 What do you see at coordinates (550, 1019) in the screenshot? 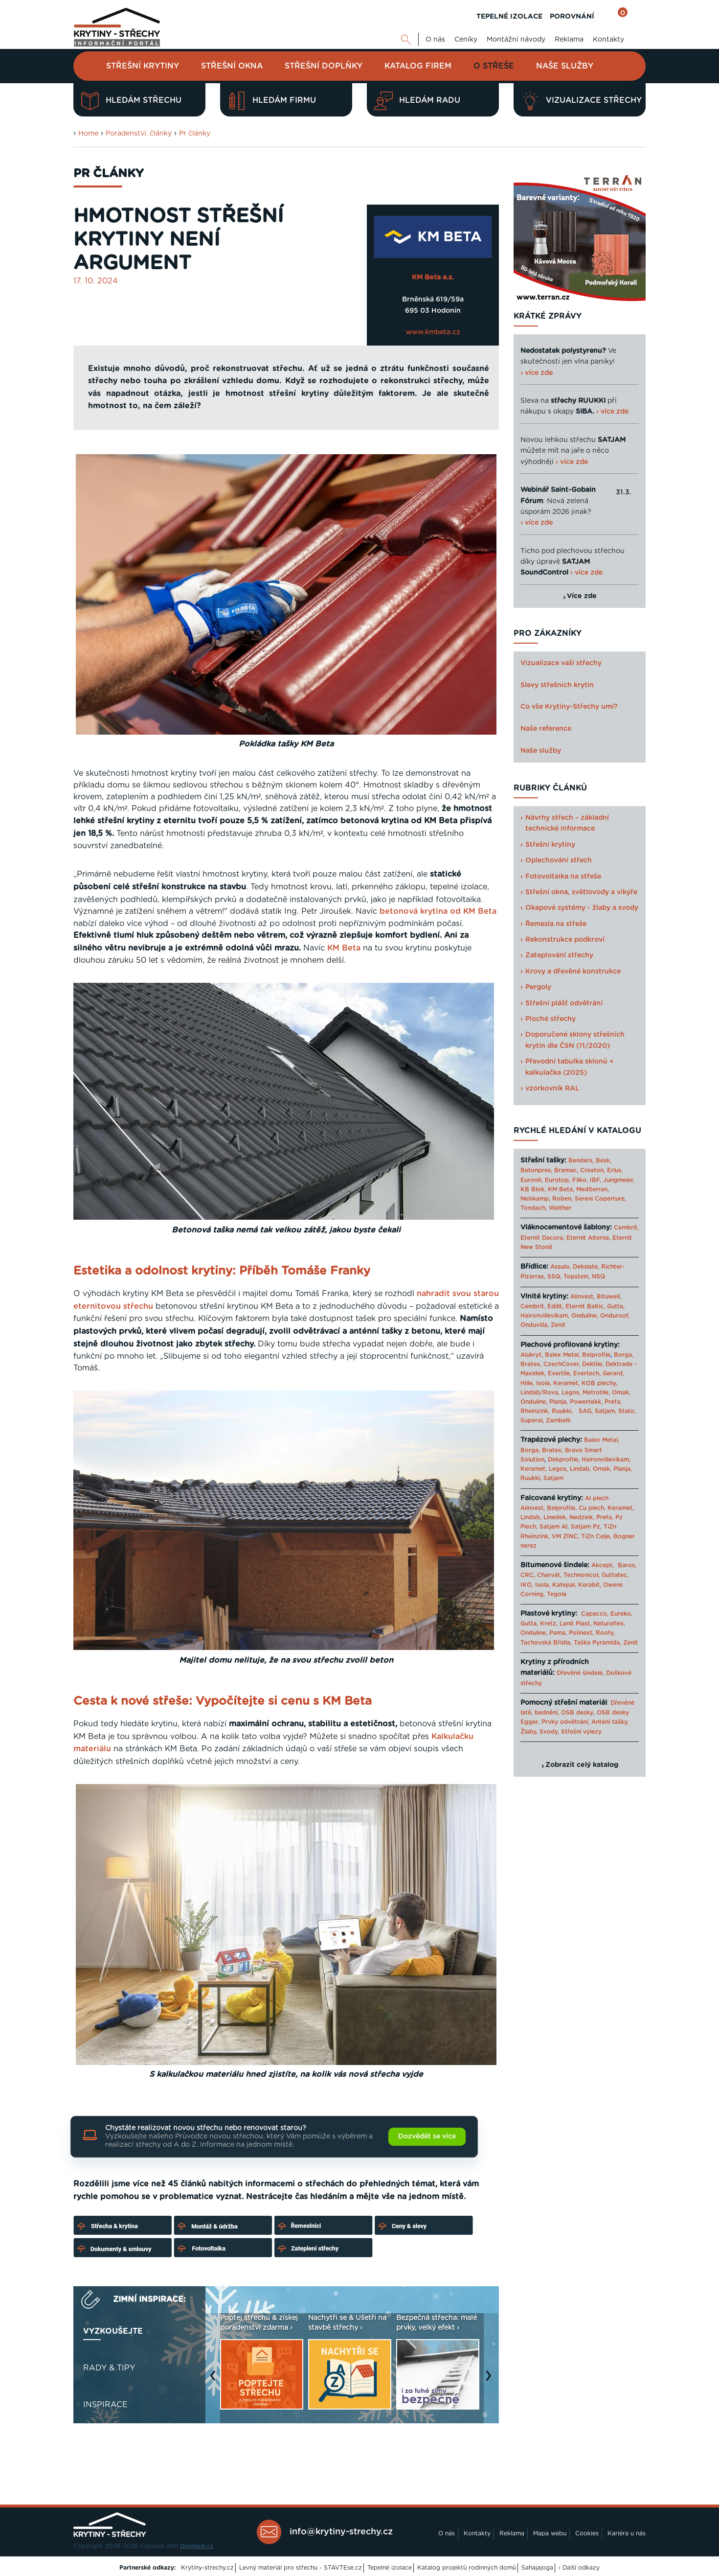
I see `Ploché střechy` at bounding box center [550, 1019].